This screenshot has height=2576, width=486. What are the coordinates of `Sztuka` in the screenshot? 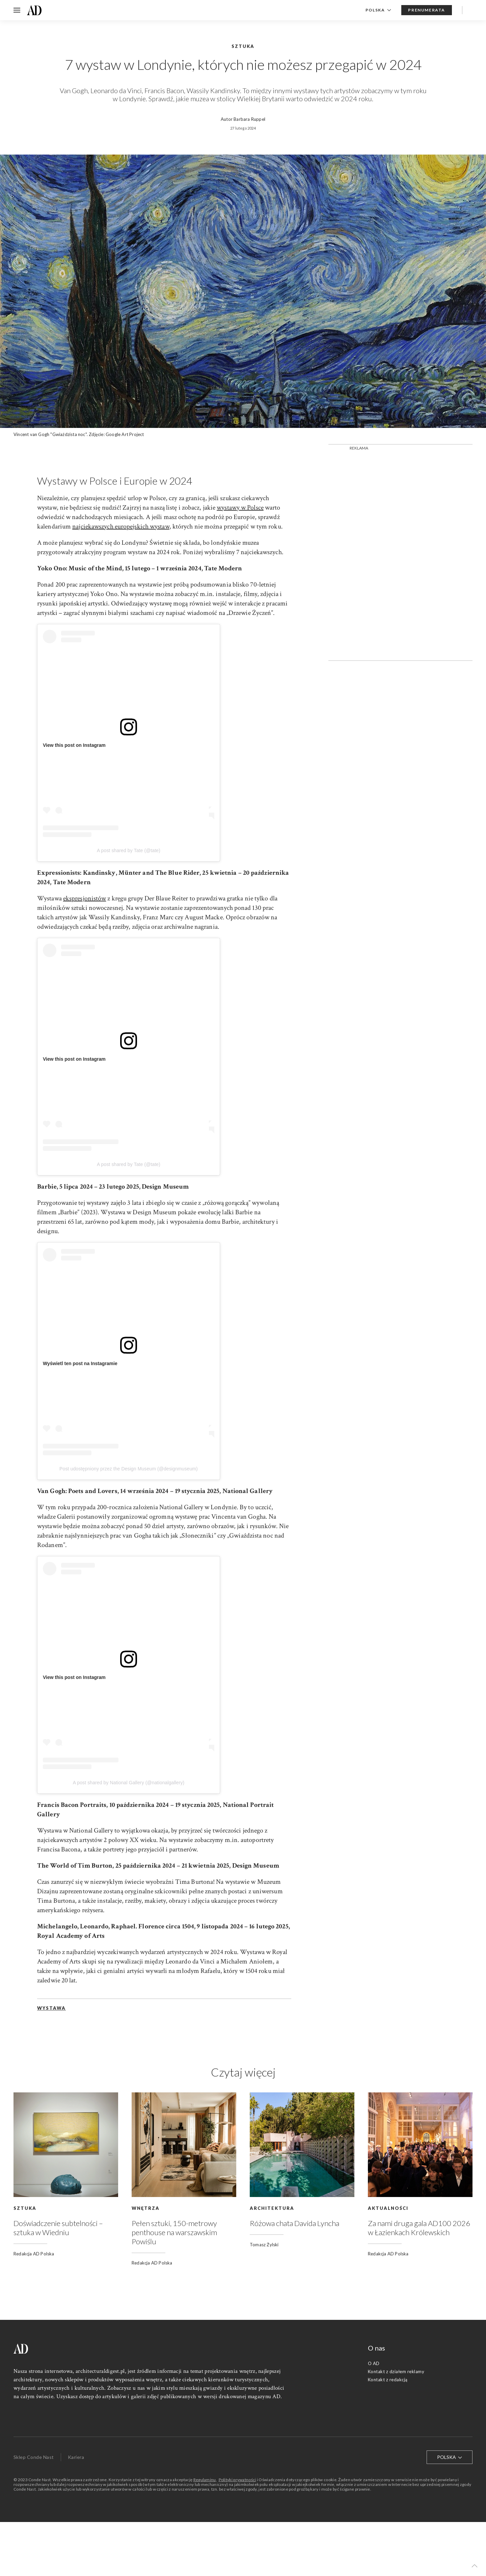 It's located at (25, 2208).